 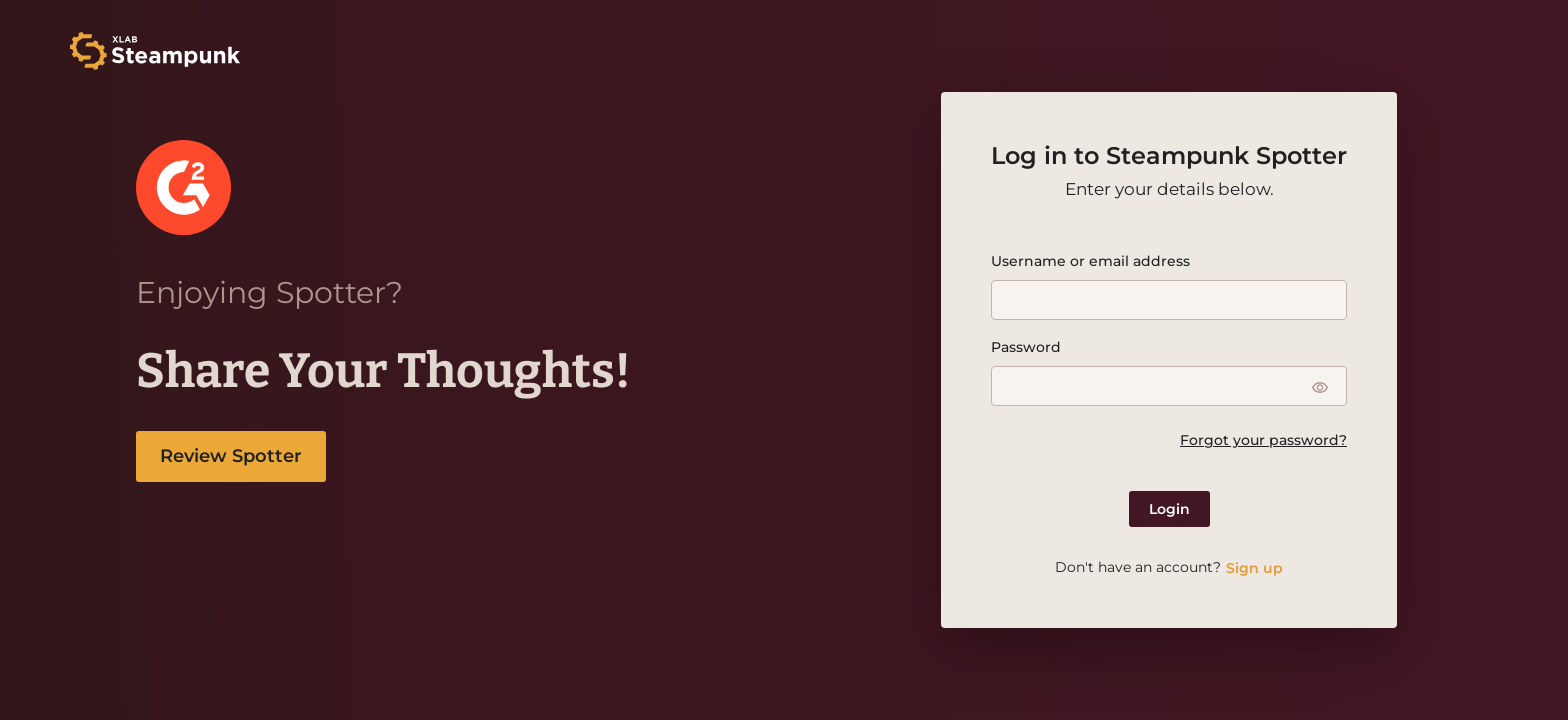 What do you see at coordinates (1254, 568) in the screenshot?
I see `Sign up` at bounding box center [1254, 568].